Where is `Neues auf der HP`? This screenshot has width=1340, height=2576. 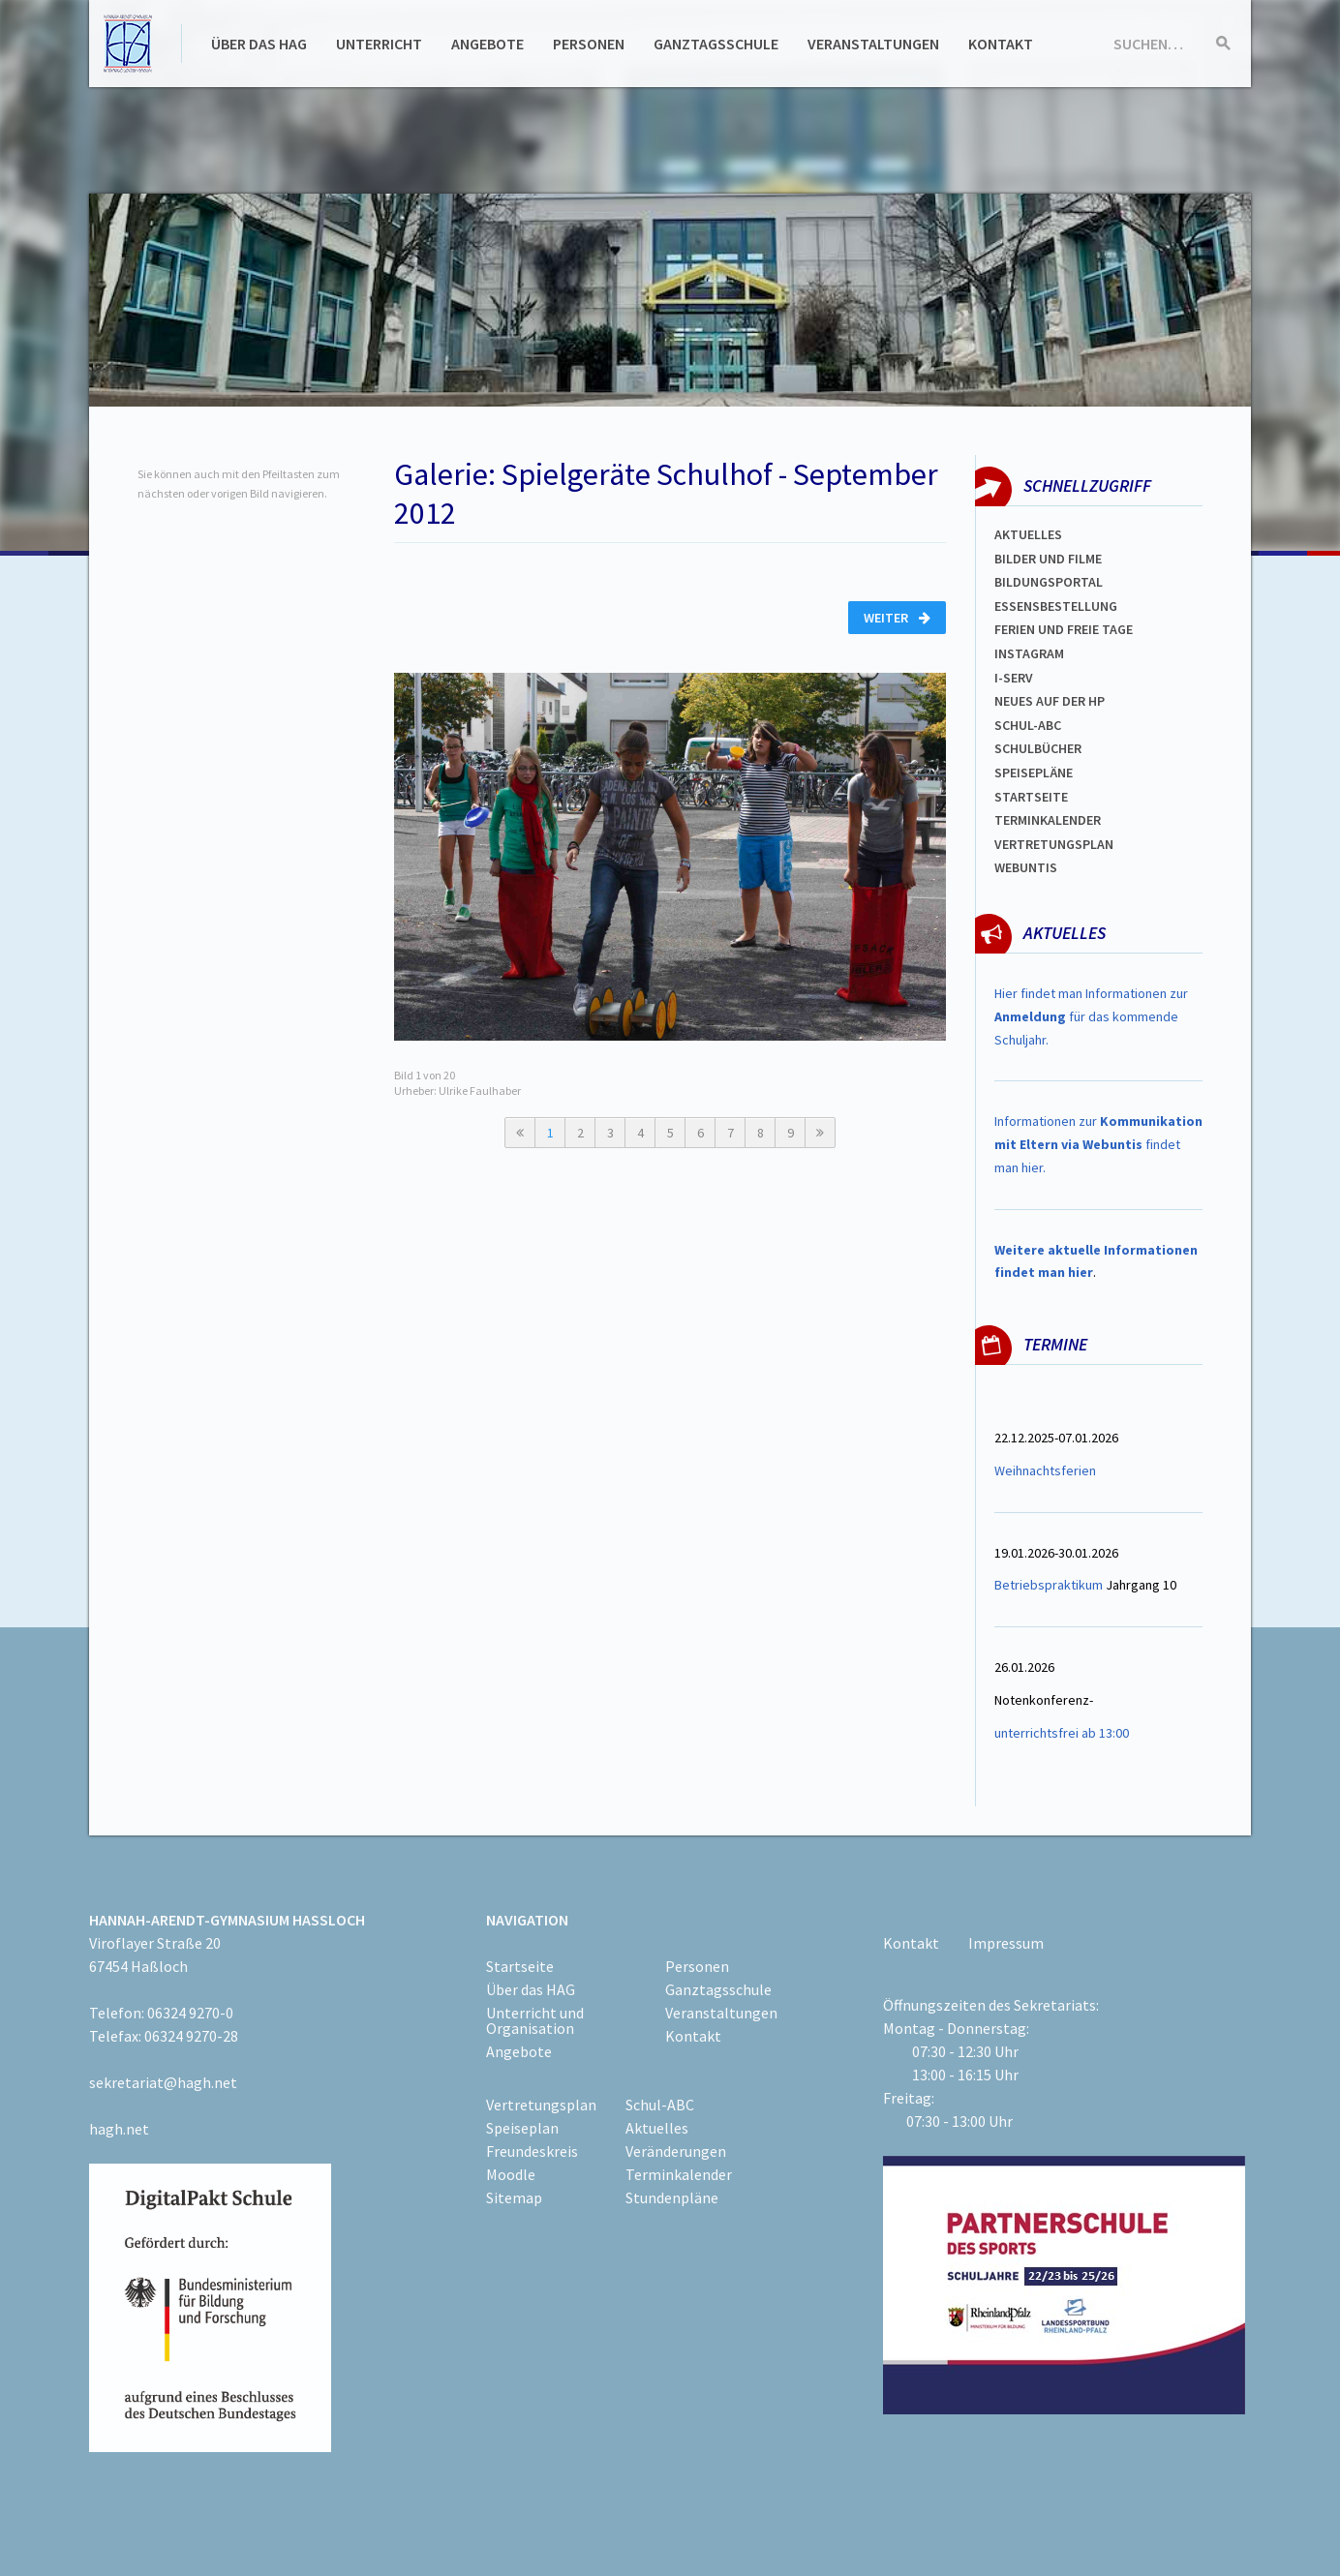
Neues auf der HP is located at coordinates (1049, 701).